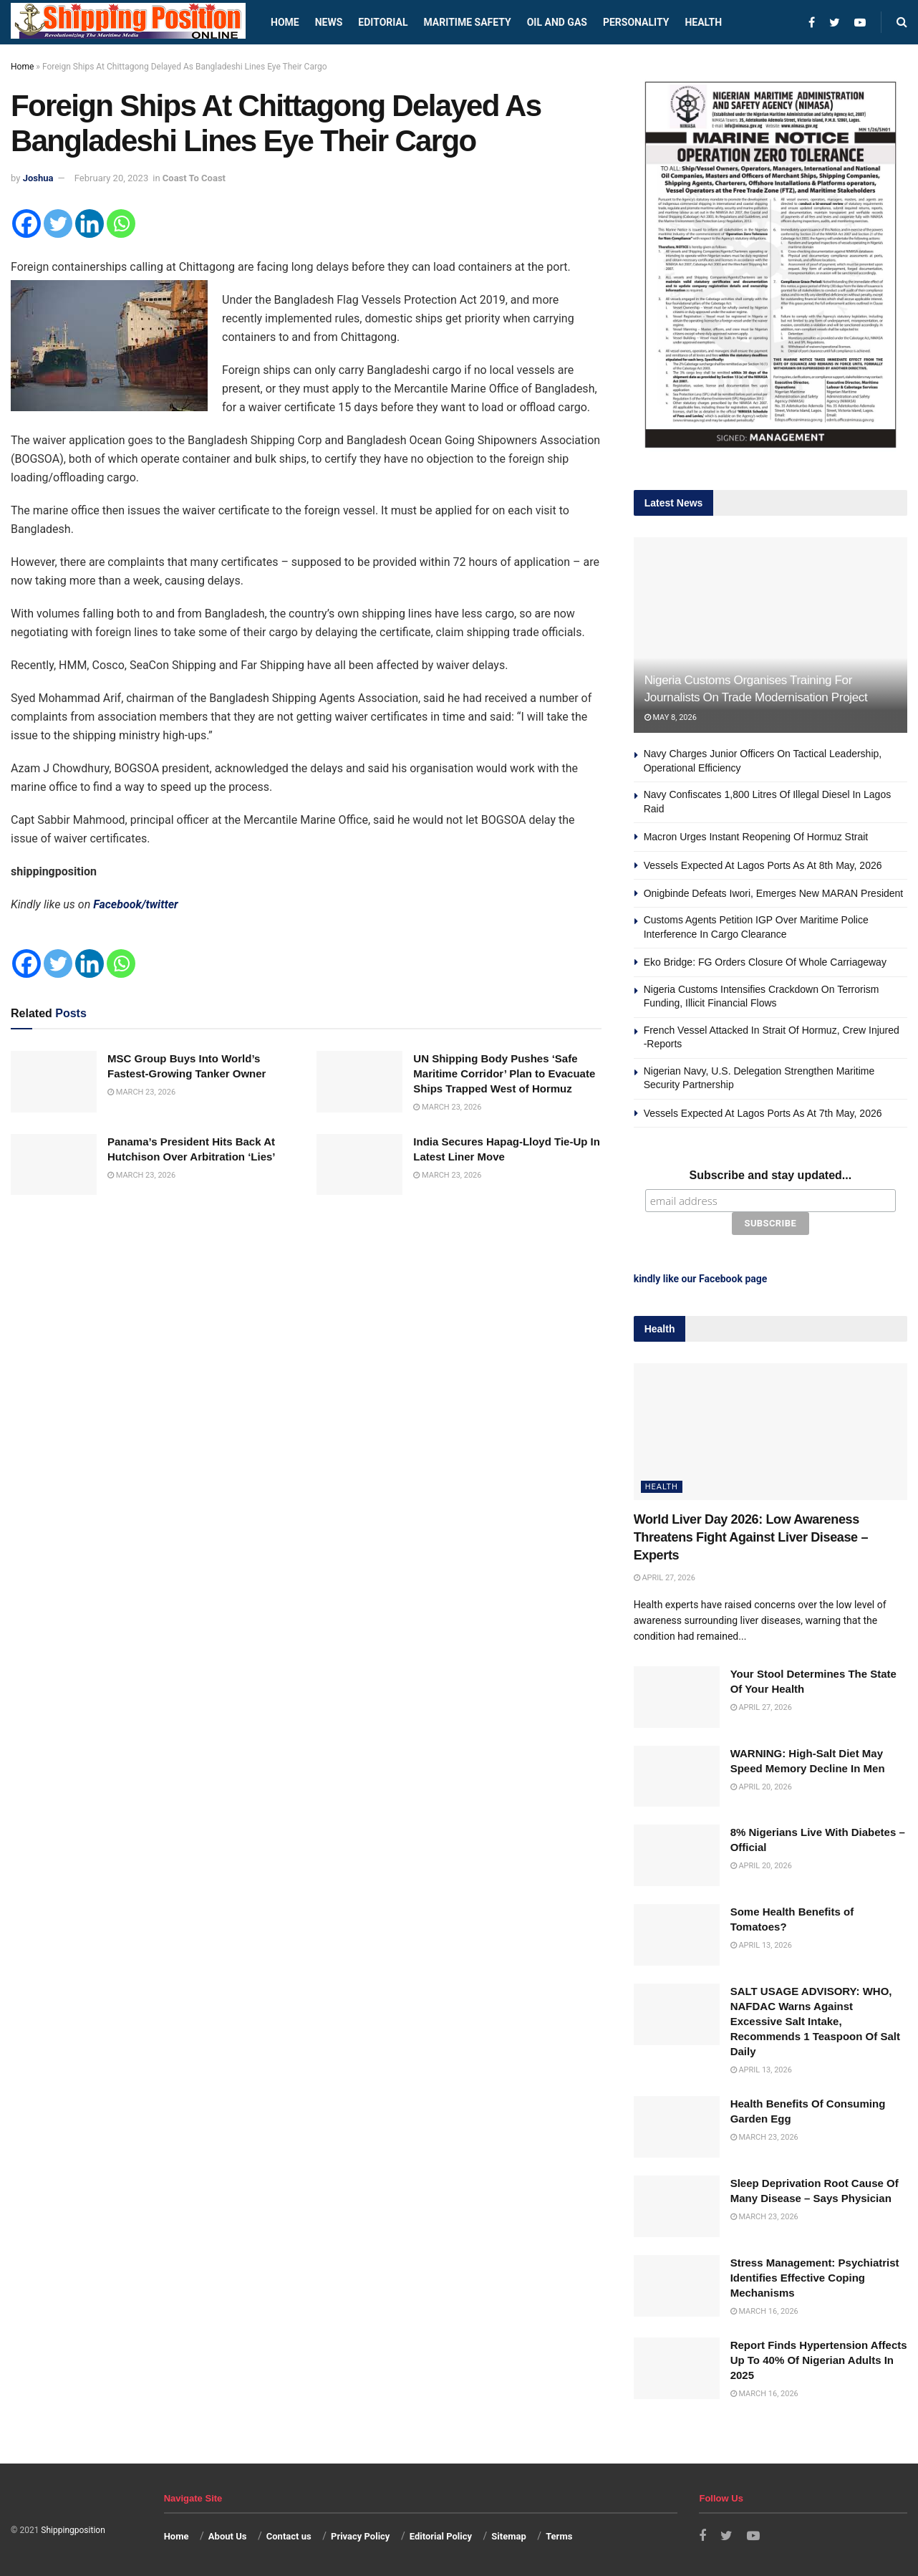  Describe the element at coordinates (559, 2536) in the screenshot. I see `Terms` at that location.